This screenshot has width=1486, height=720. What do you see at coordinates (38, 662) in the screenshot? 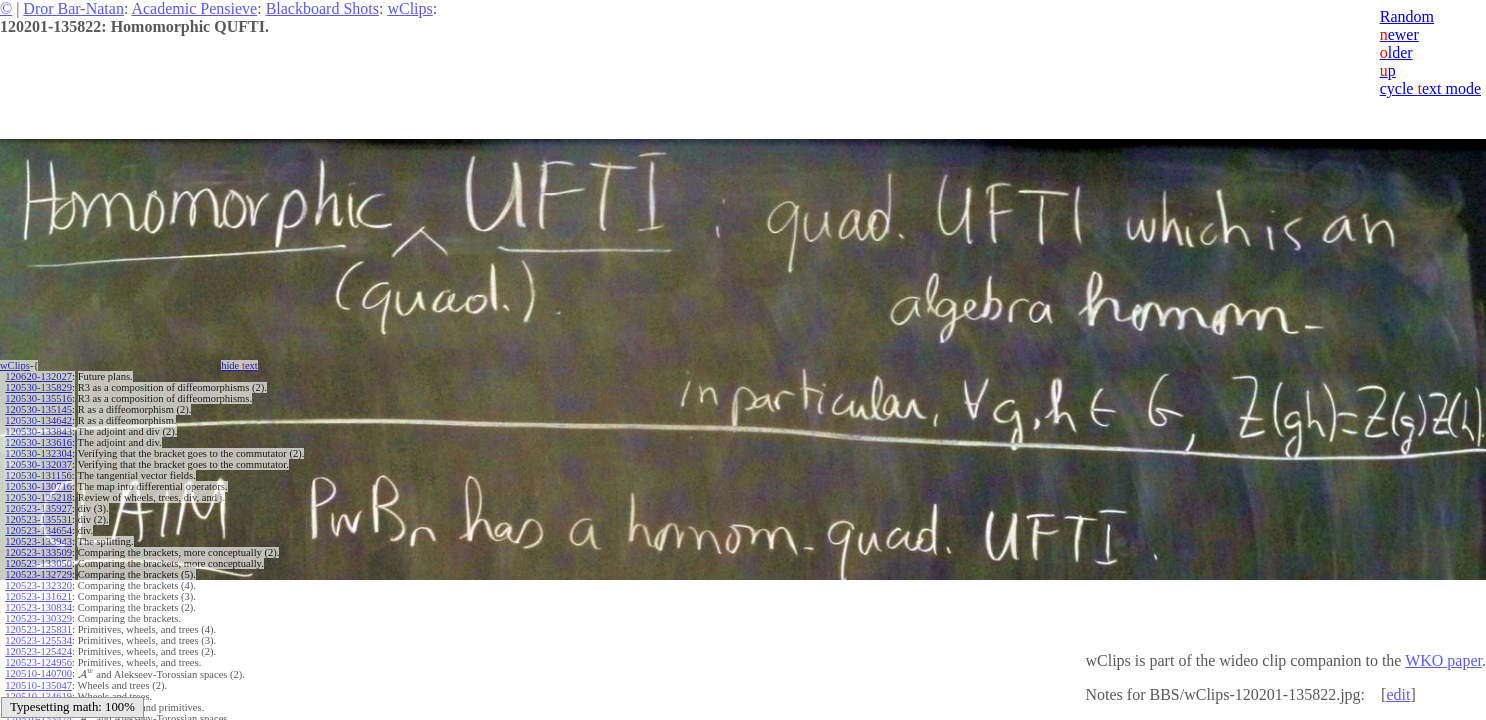
I see `120523-124956` at bounding box center [38, 662].